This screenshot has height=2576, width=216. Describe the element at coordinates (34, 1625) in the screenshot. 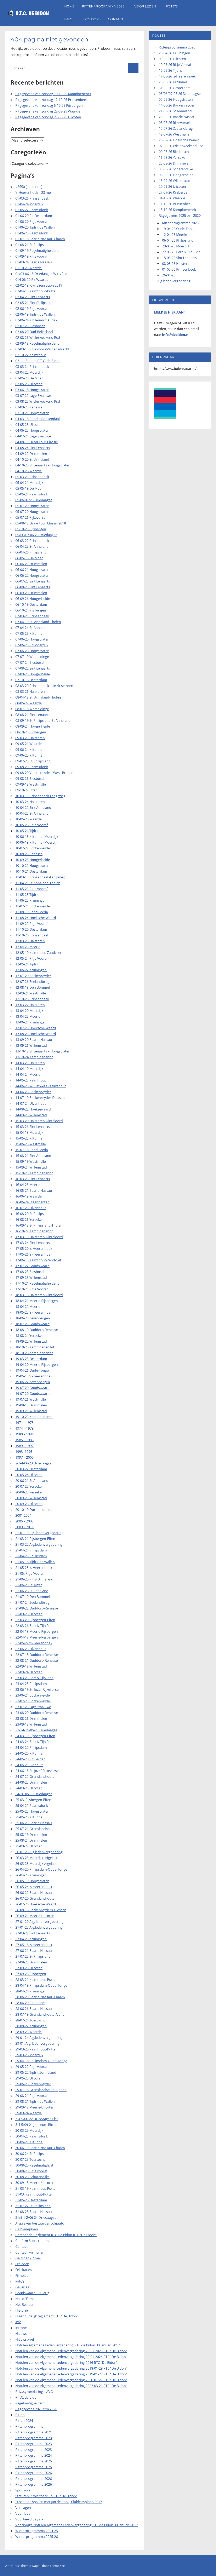

I see `22-03-26 Bart & Tijn Ride` at that location.